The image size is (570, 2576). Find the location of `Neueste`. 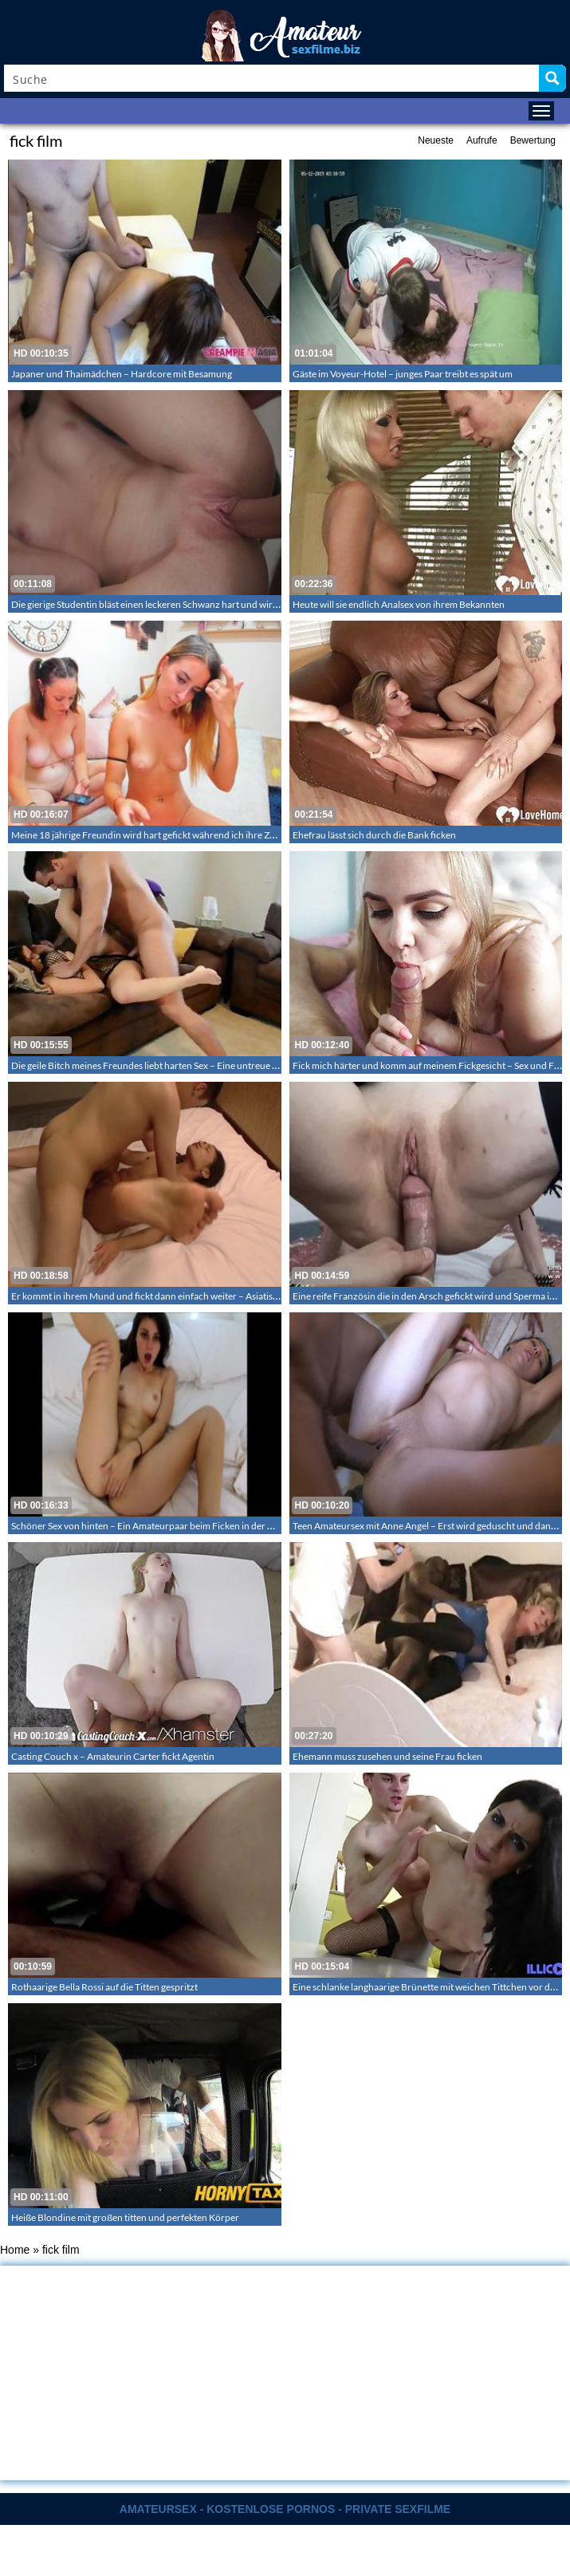

Neueste is located at coordinates (436, 140).